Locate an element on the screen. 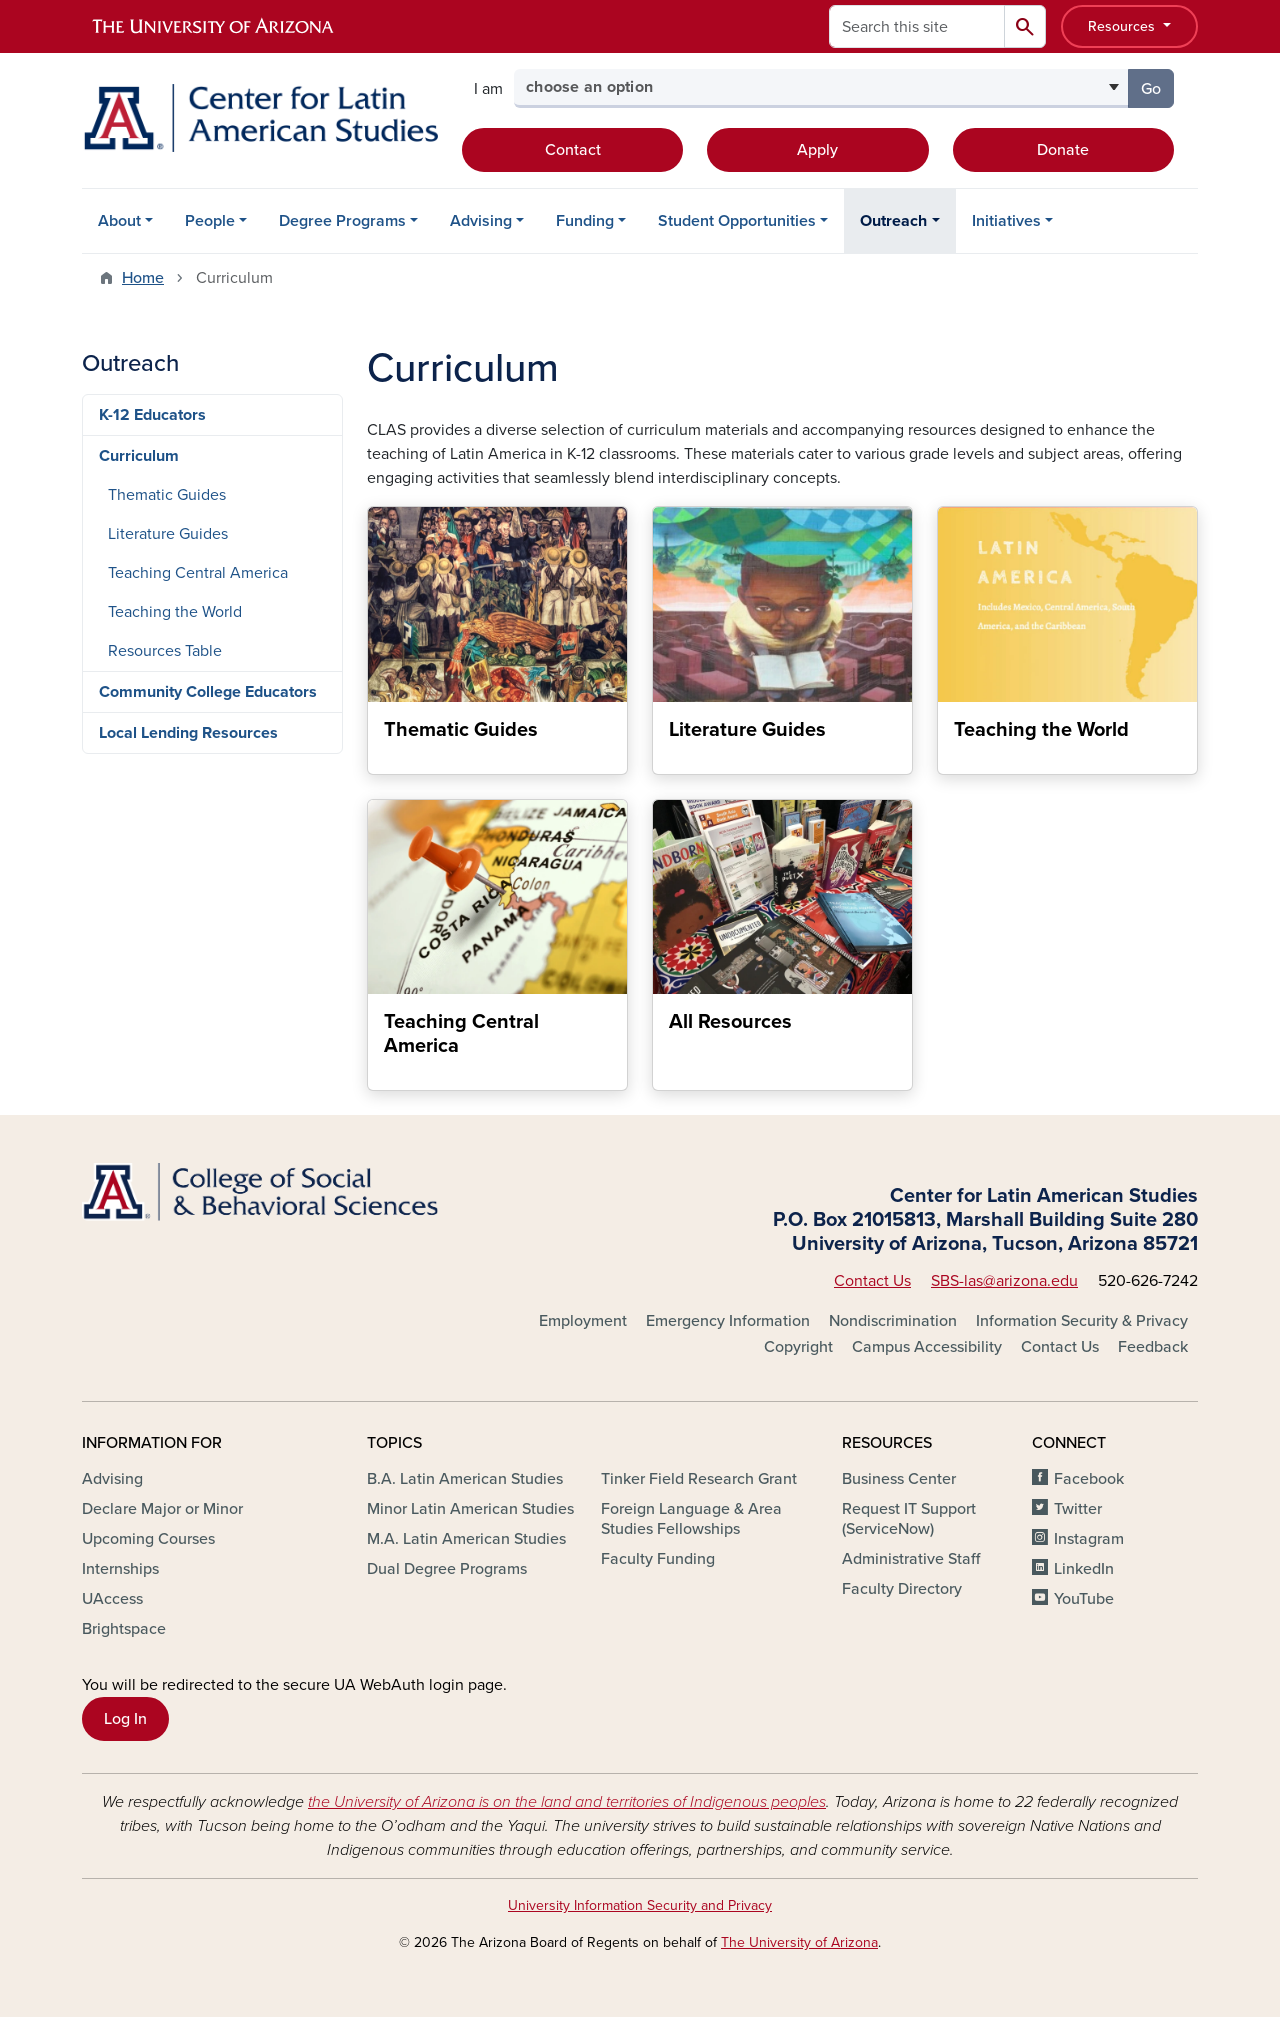 Image resolution: width=1280 pixels, height=2017 pixels. Local Lending Resources is located at coordinates (188, 733).